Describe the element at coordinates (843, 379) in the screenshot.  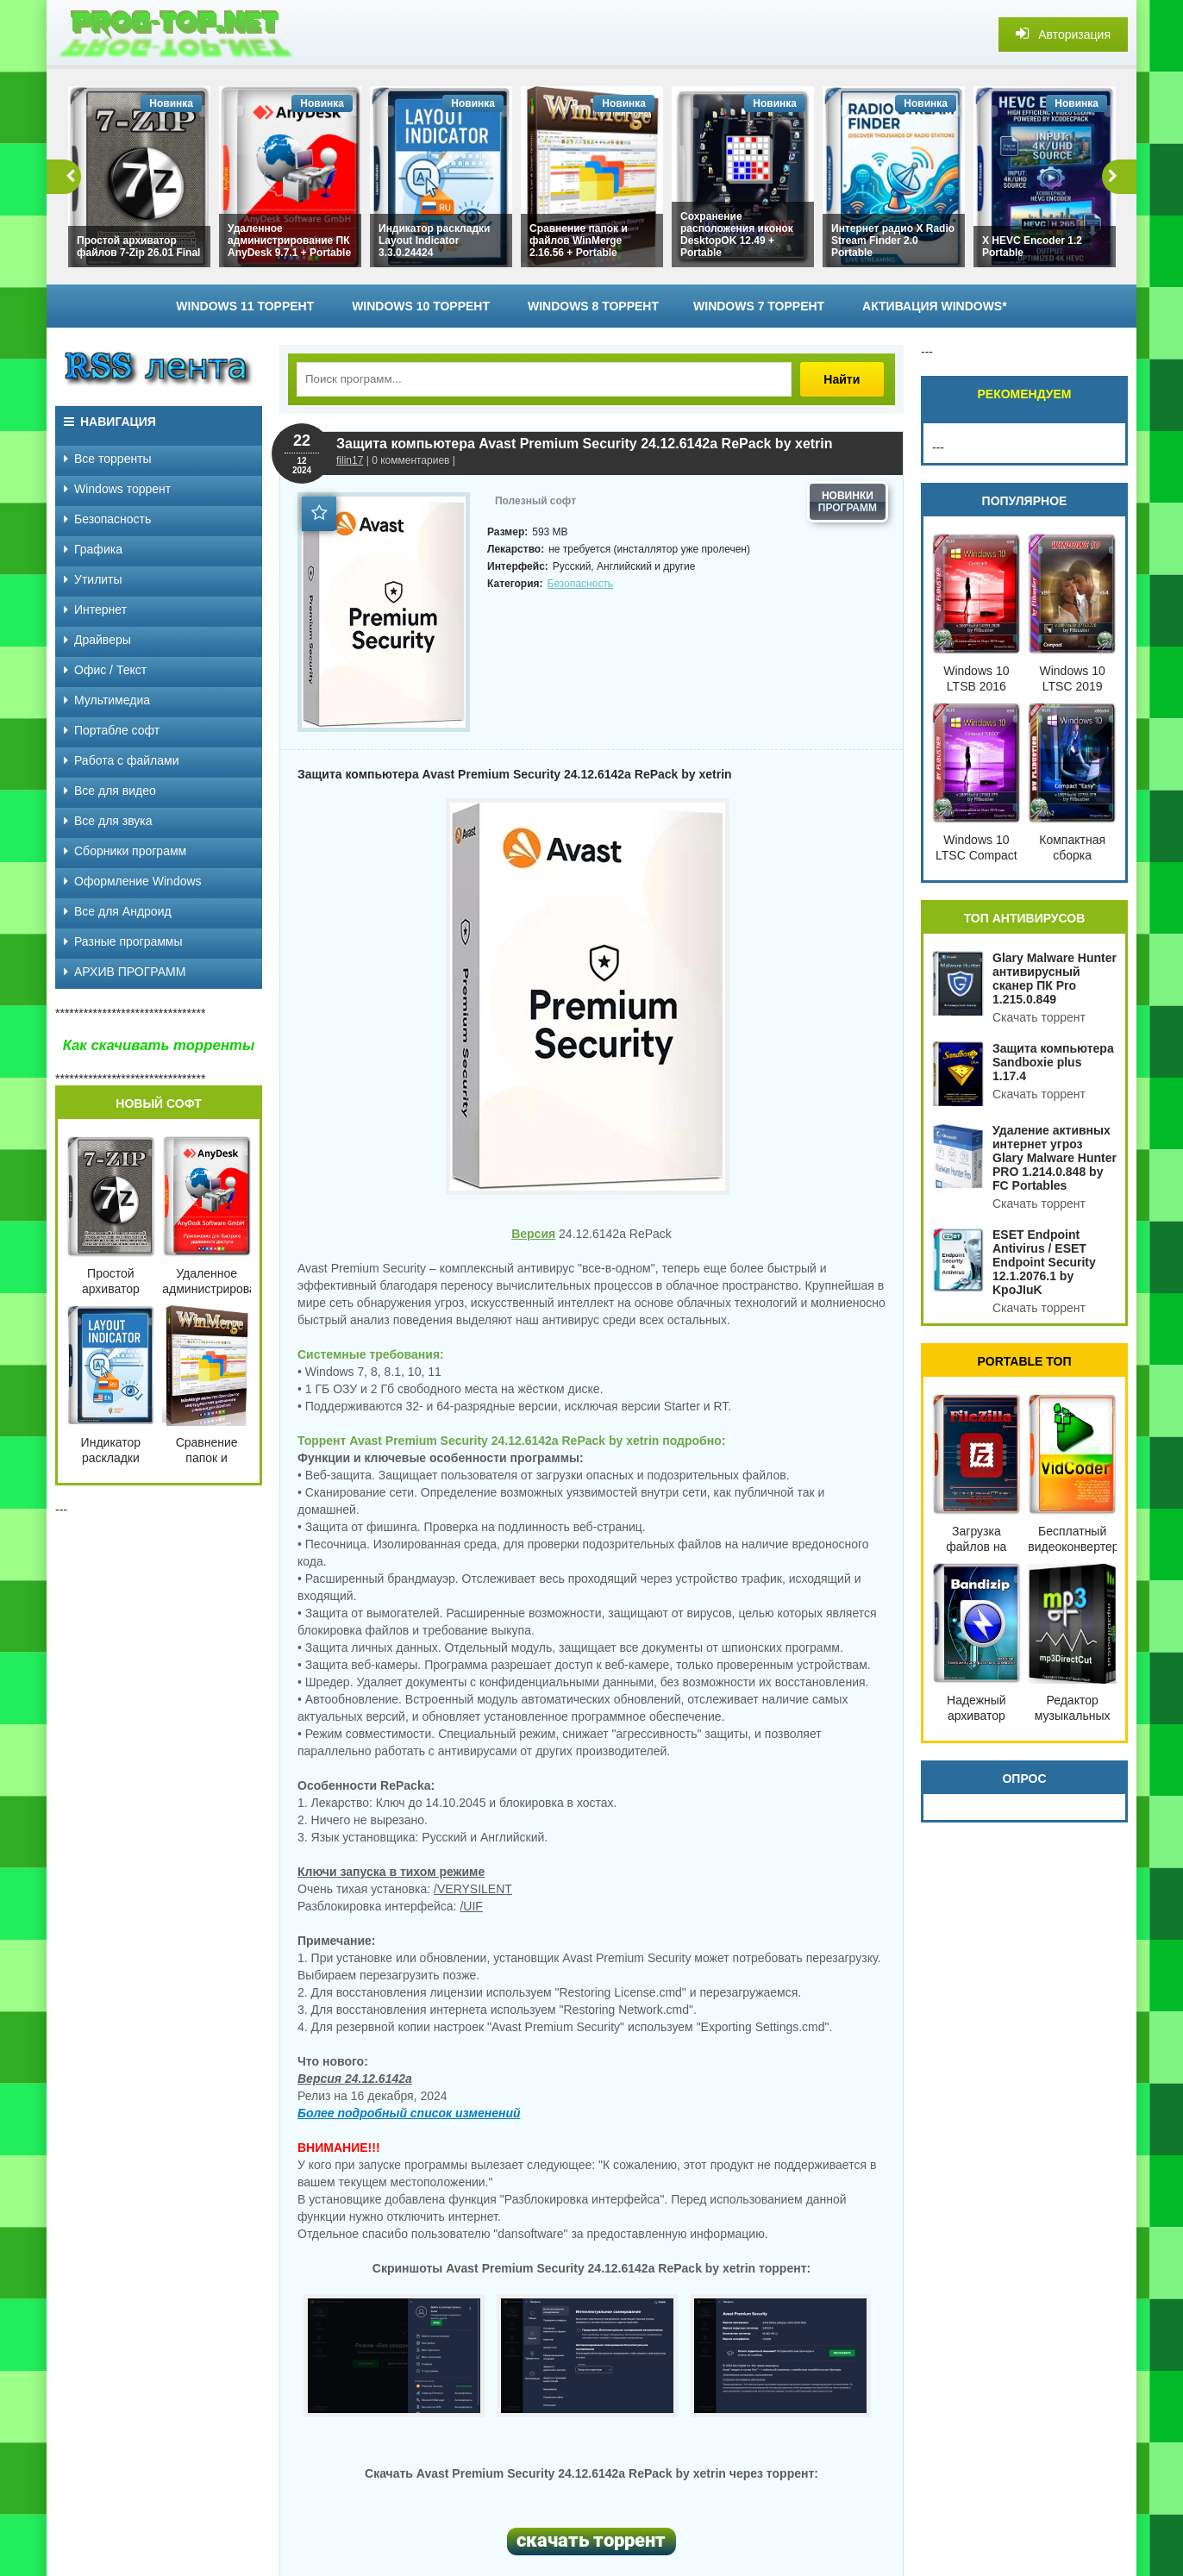
I see `Найти` at that location.